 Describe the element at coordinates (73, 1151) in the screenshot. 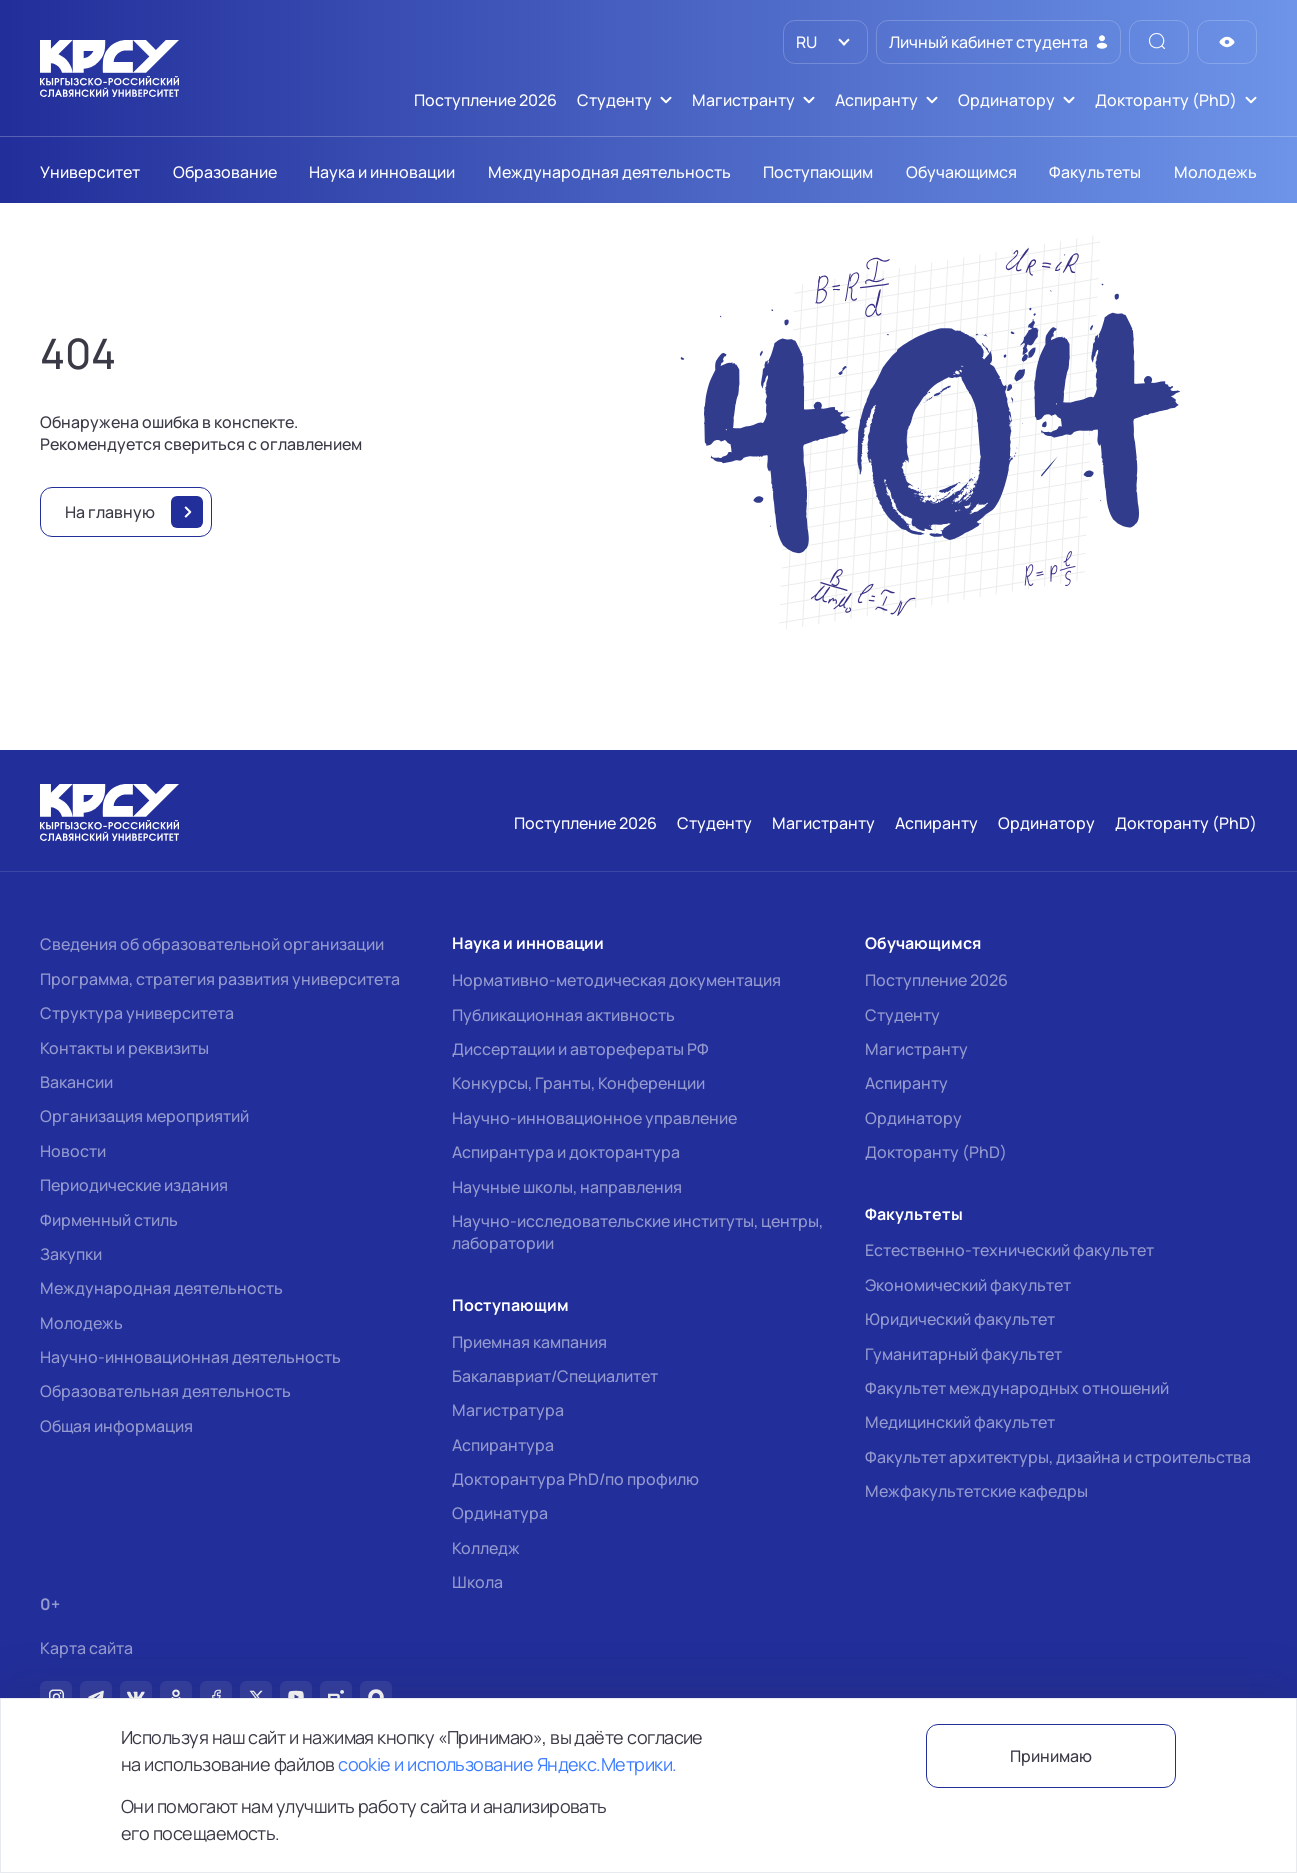

I see `Новости` at that location.